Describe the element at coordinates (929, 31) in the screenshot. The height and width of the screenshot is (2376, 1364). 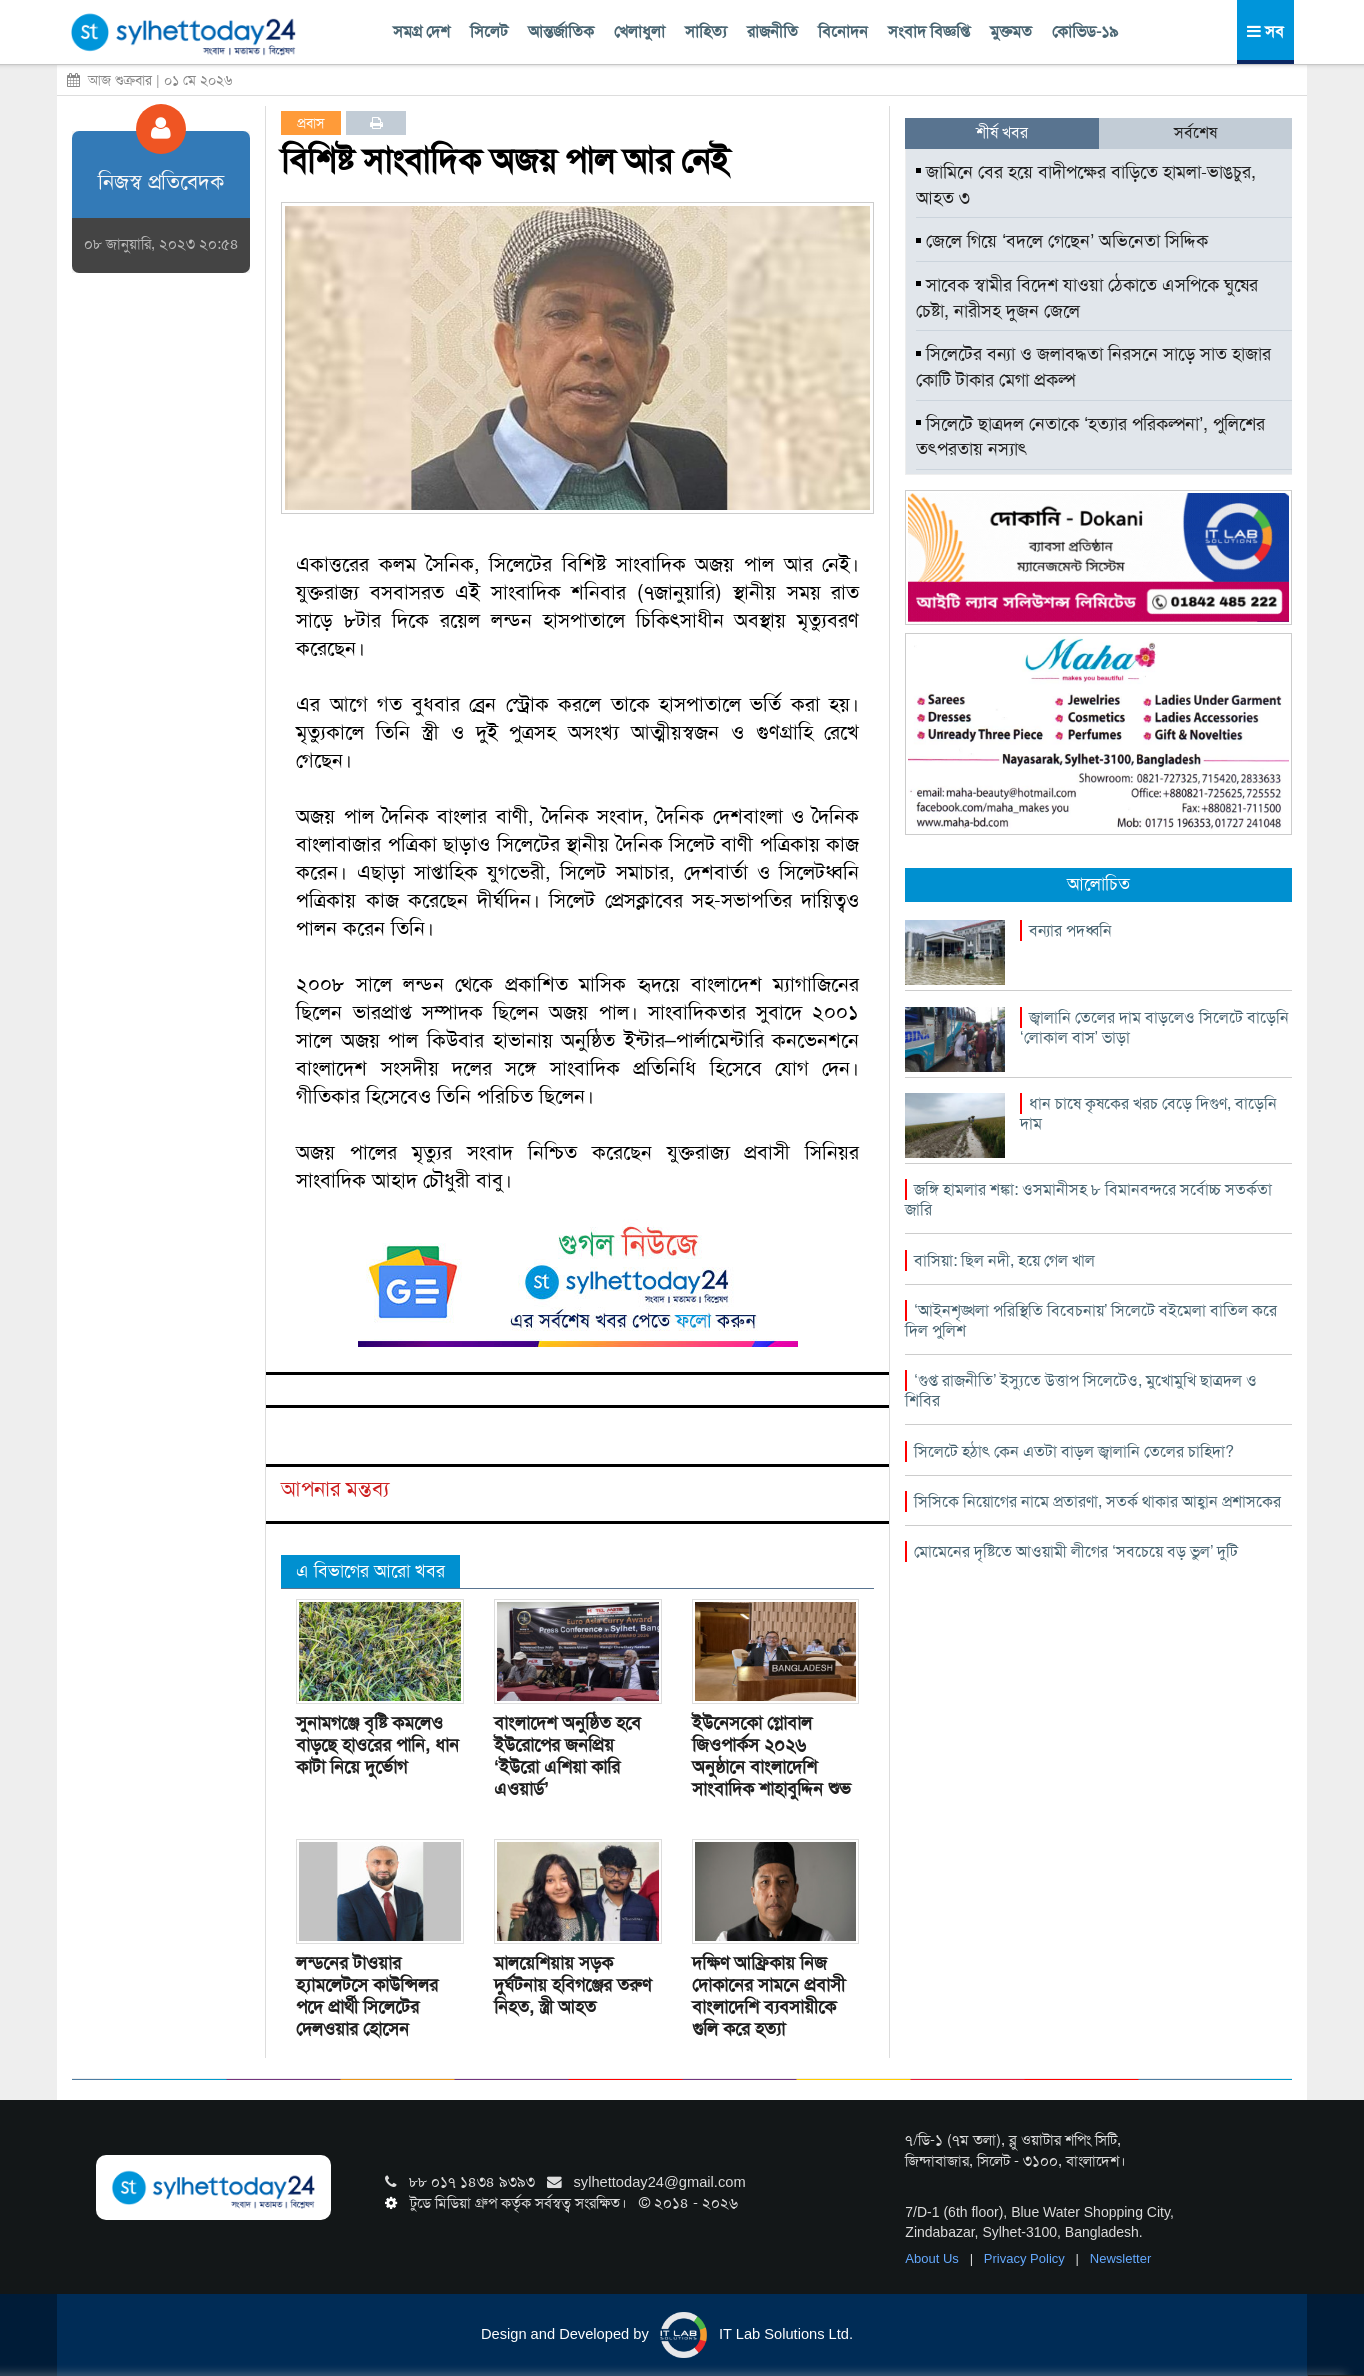
I see `সংবাদ বিজ্ঞপ্তি` at that location.